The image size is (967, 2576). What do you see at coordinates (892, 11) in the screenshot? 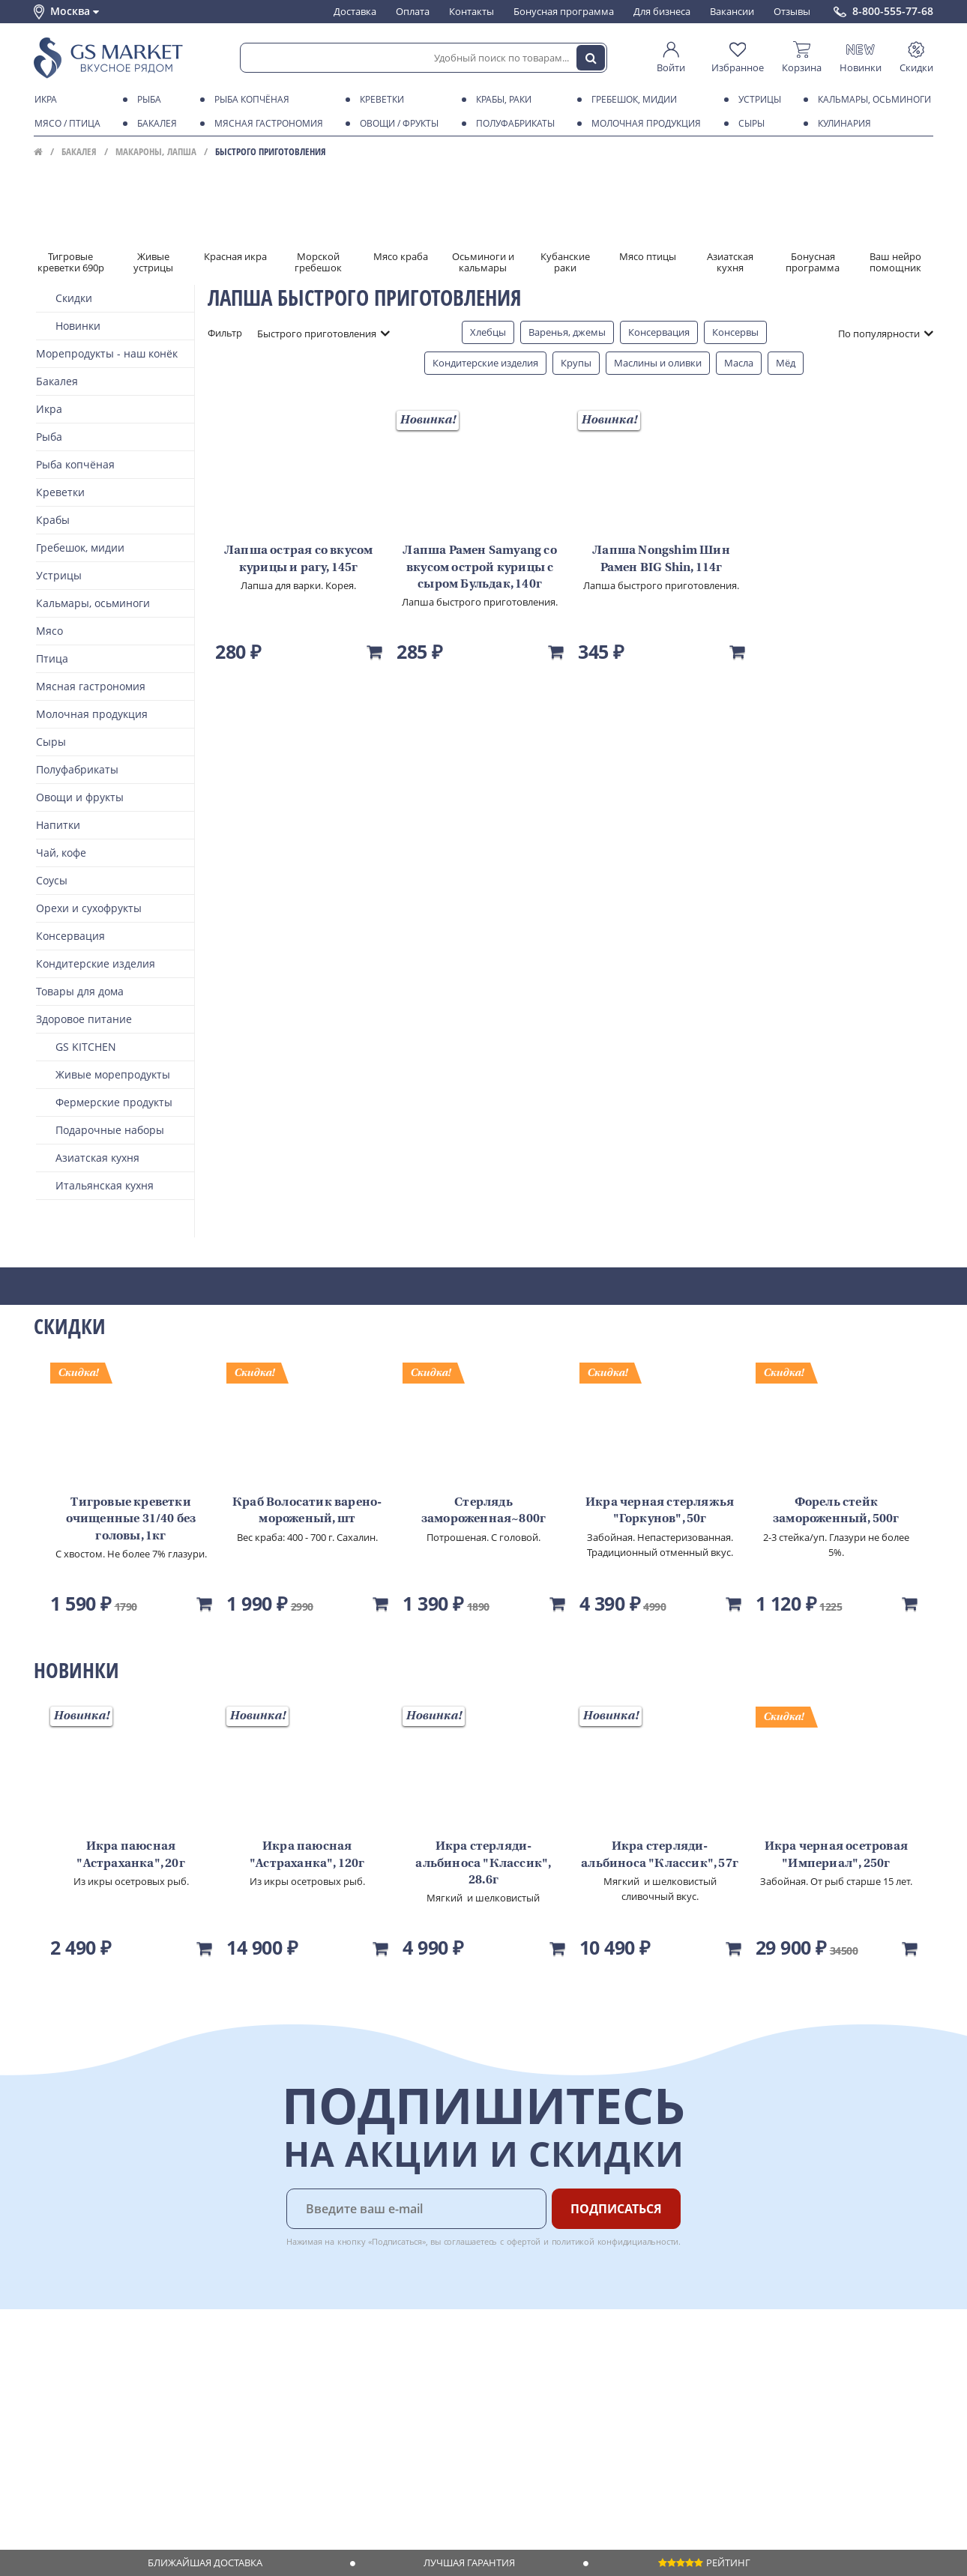
I see `8-800-555-77-68` at bounding box center [892, 11].